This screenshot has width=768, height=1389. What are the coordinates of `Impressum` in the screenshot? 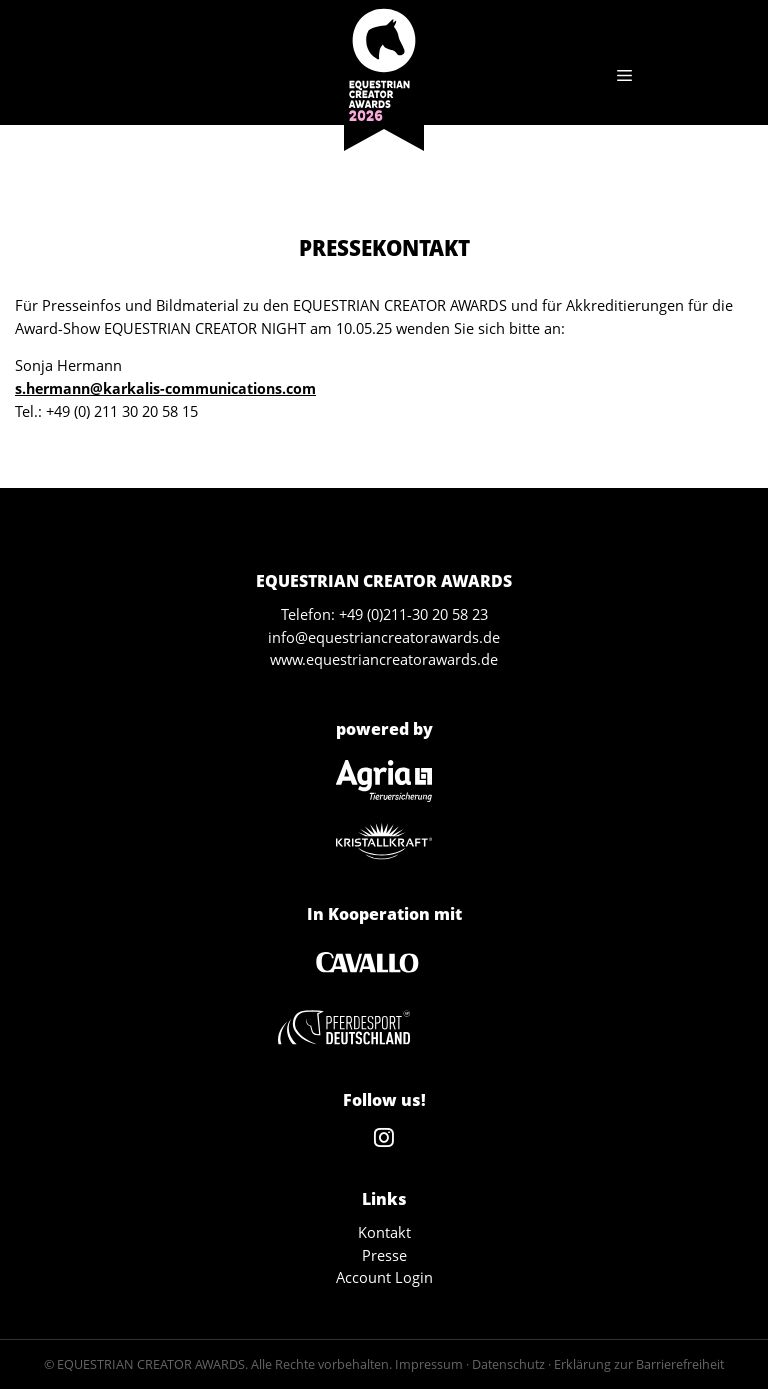 It's located at (429, 1364).